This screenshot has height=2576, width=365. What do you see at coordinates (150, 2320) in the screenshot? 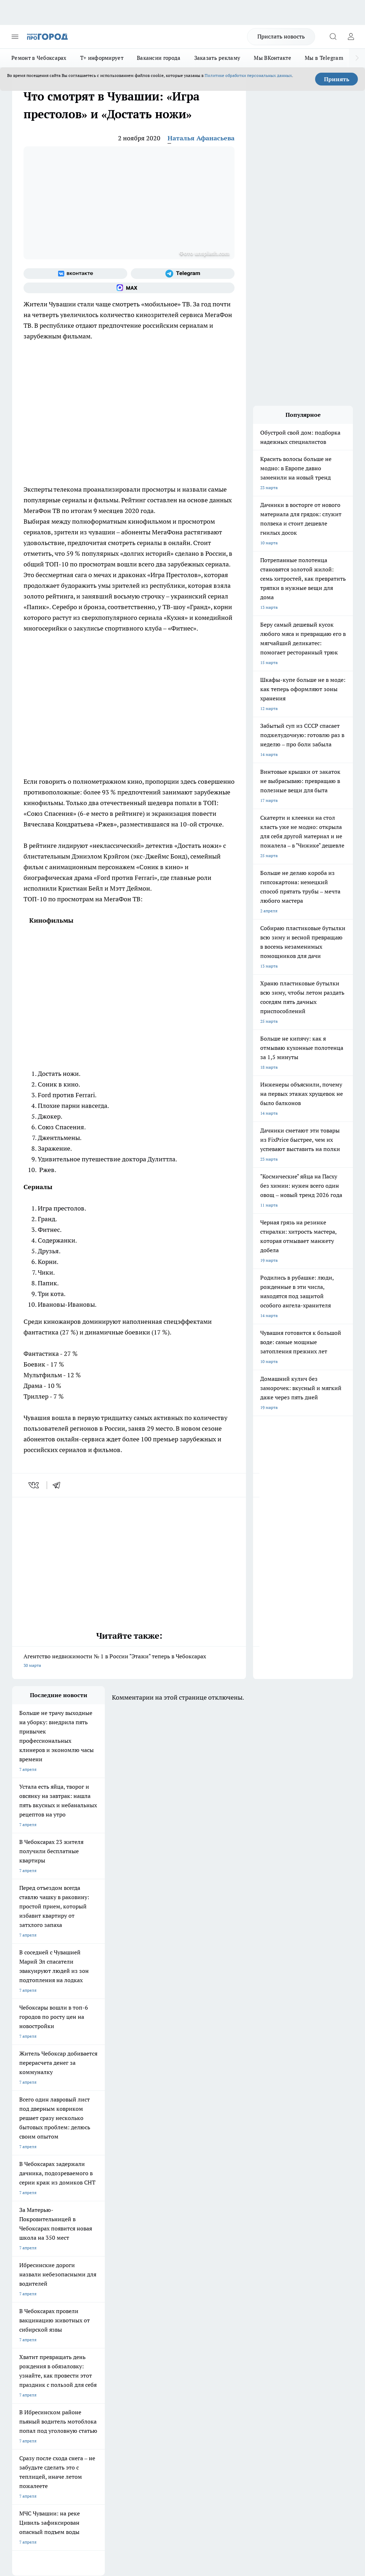
I see `Контакты` at bounding box center [150, 2320].